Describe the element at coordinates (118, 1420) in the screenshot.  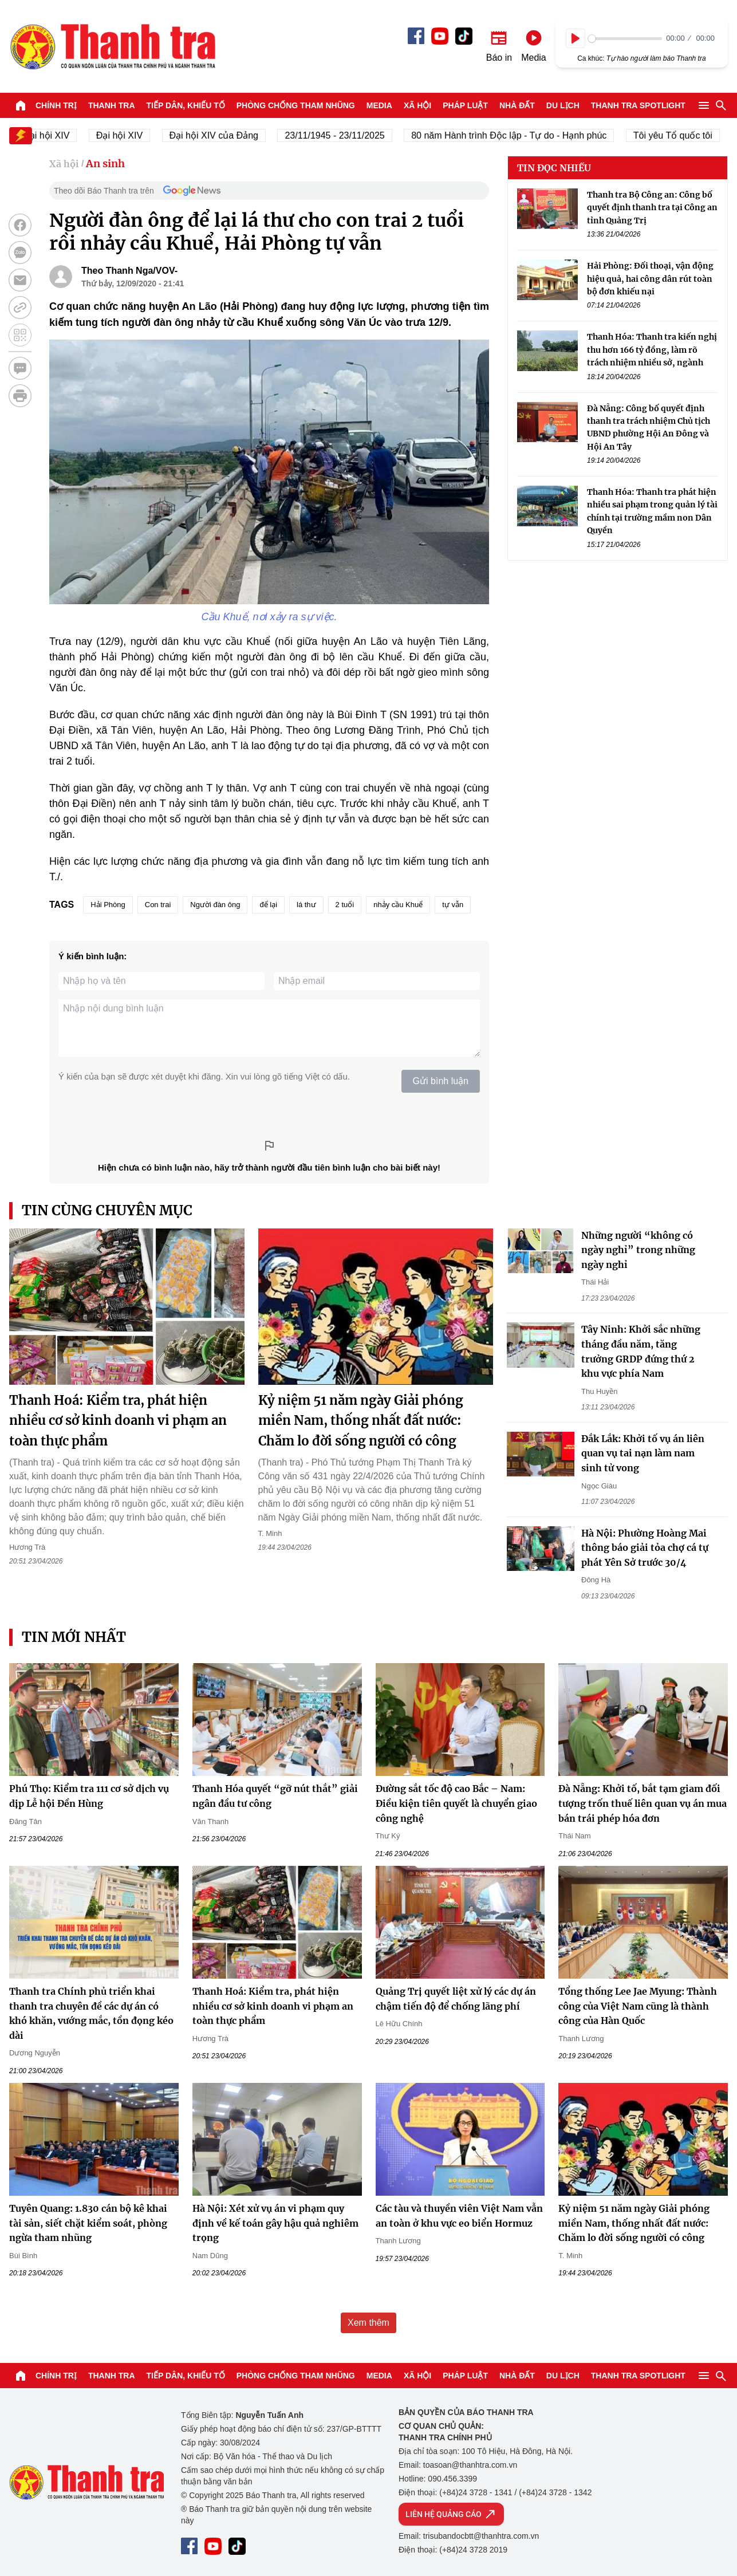
I see `Thanh Hoá: Kiểm tra, phát hiện nhiều cơ sở kinh doanh vi phạm an toàn thực phẩm` at that location.